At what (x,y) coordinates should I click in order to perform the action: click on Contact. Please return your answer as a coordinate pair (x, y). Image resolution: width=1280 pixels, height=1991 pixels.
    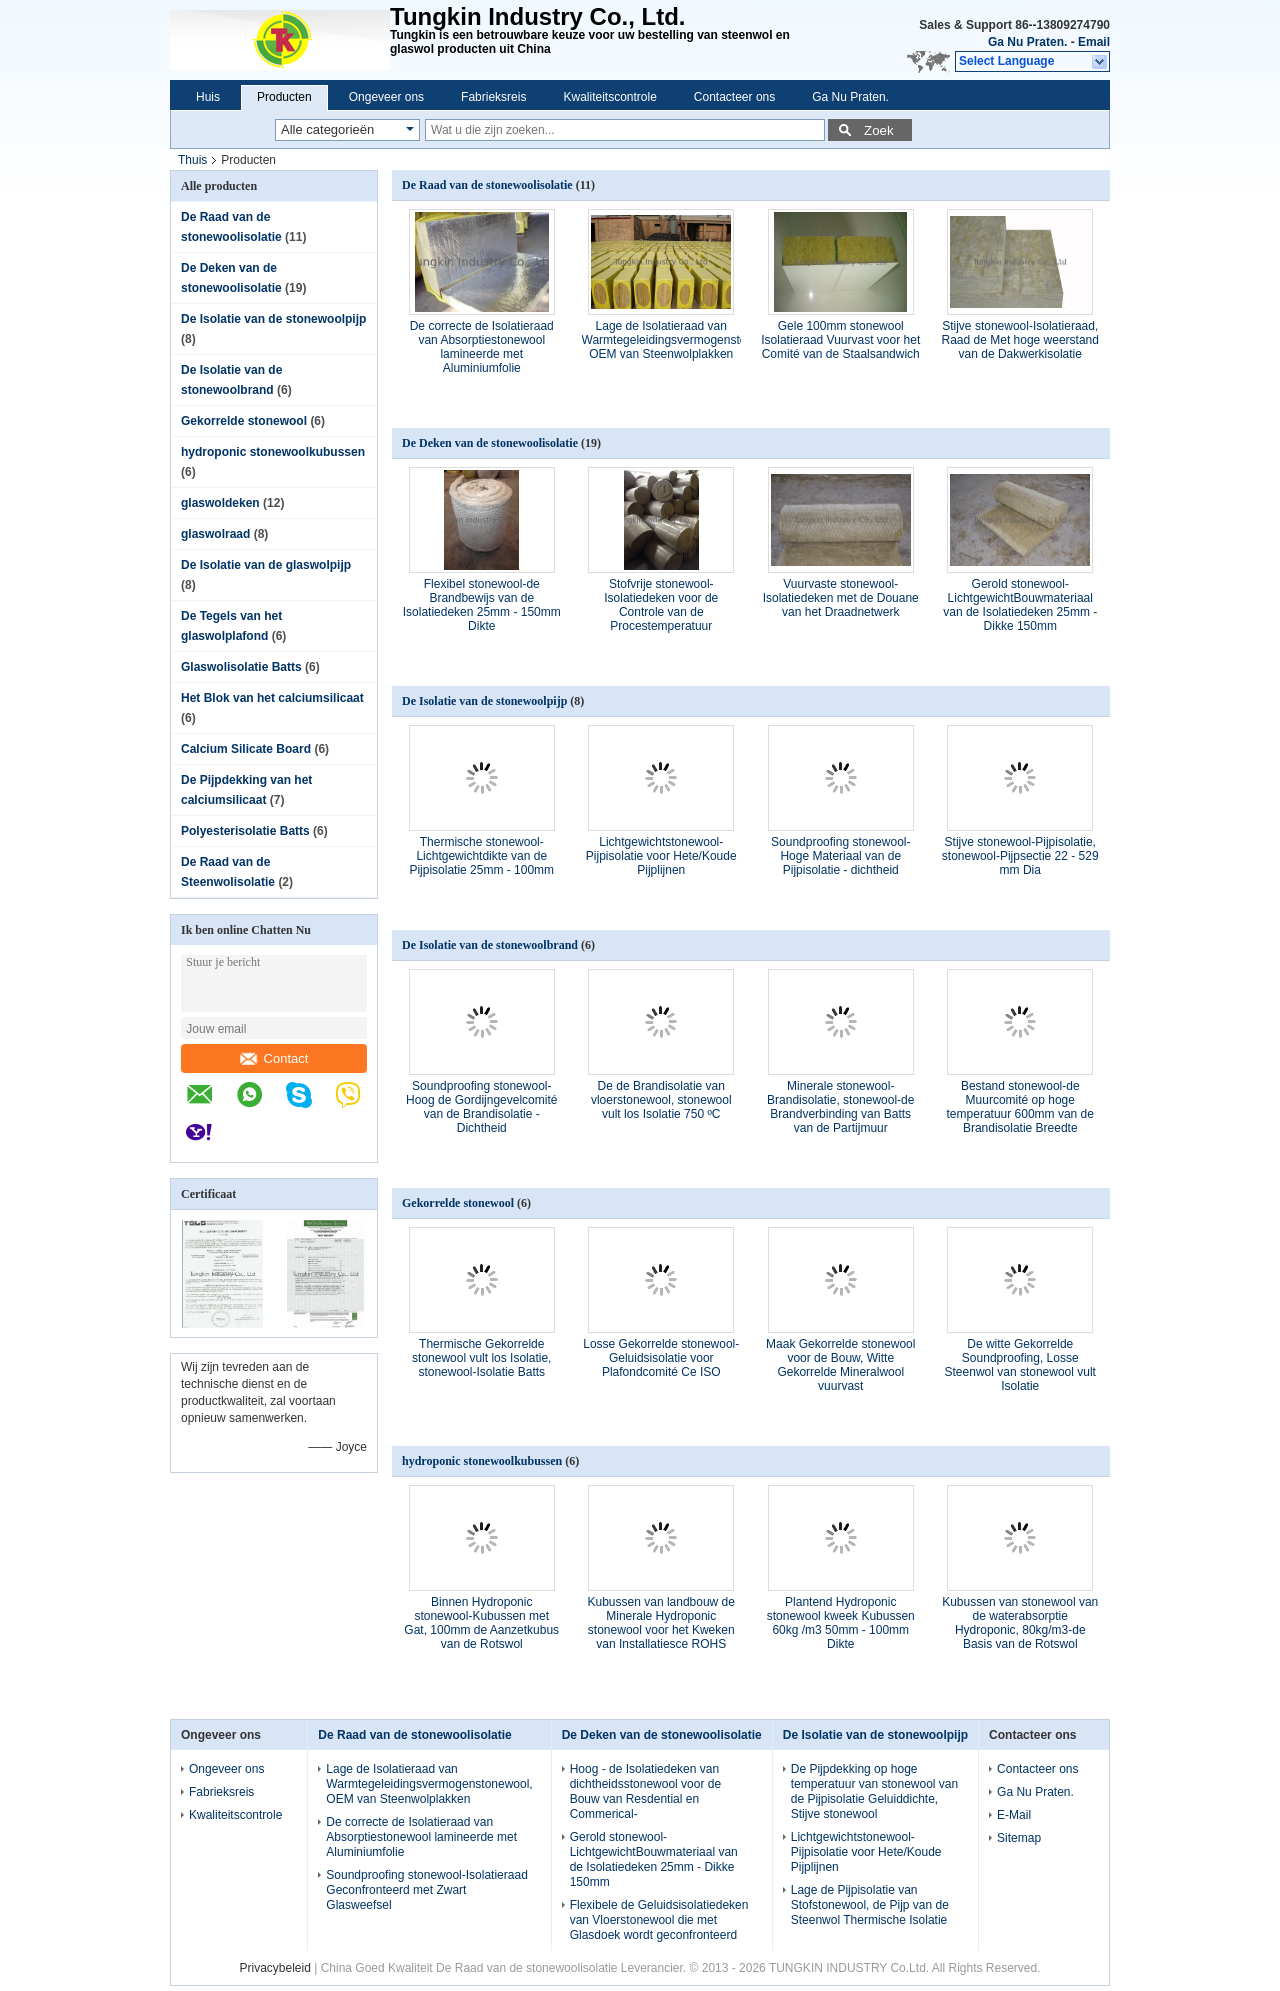
    Looking at the image, I should click on (274, 1058).